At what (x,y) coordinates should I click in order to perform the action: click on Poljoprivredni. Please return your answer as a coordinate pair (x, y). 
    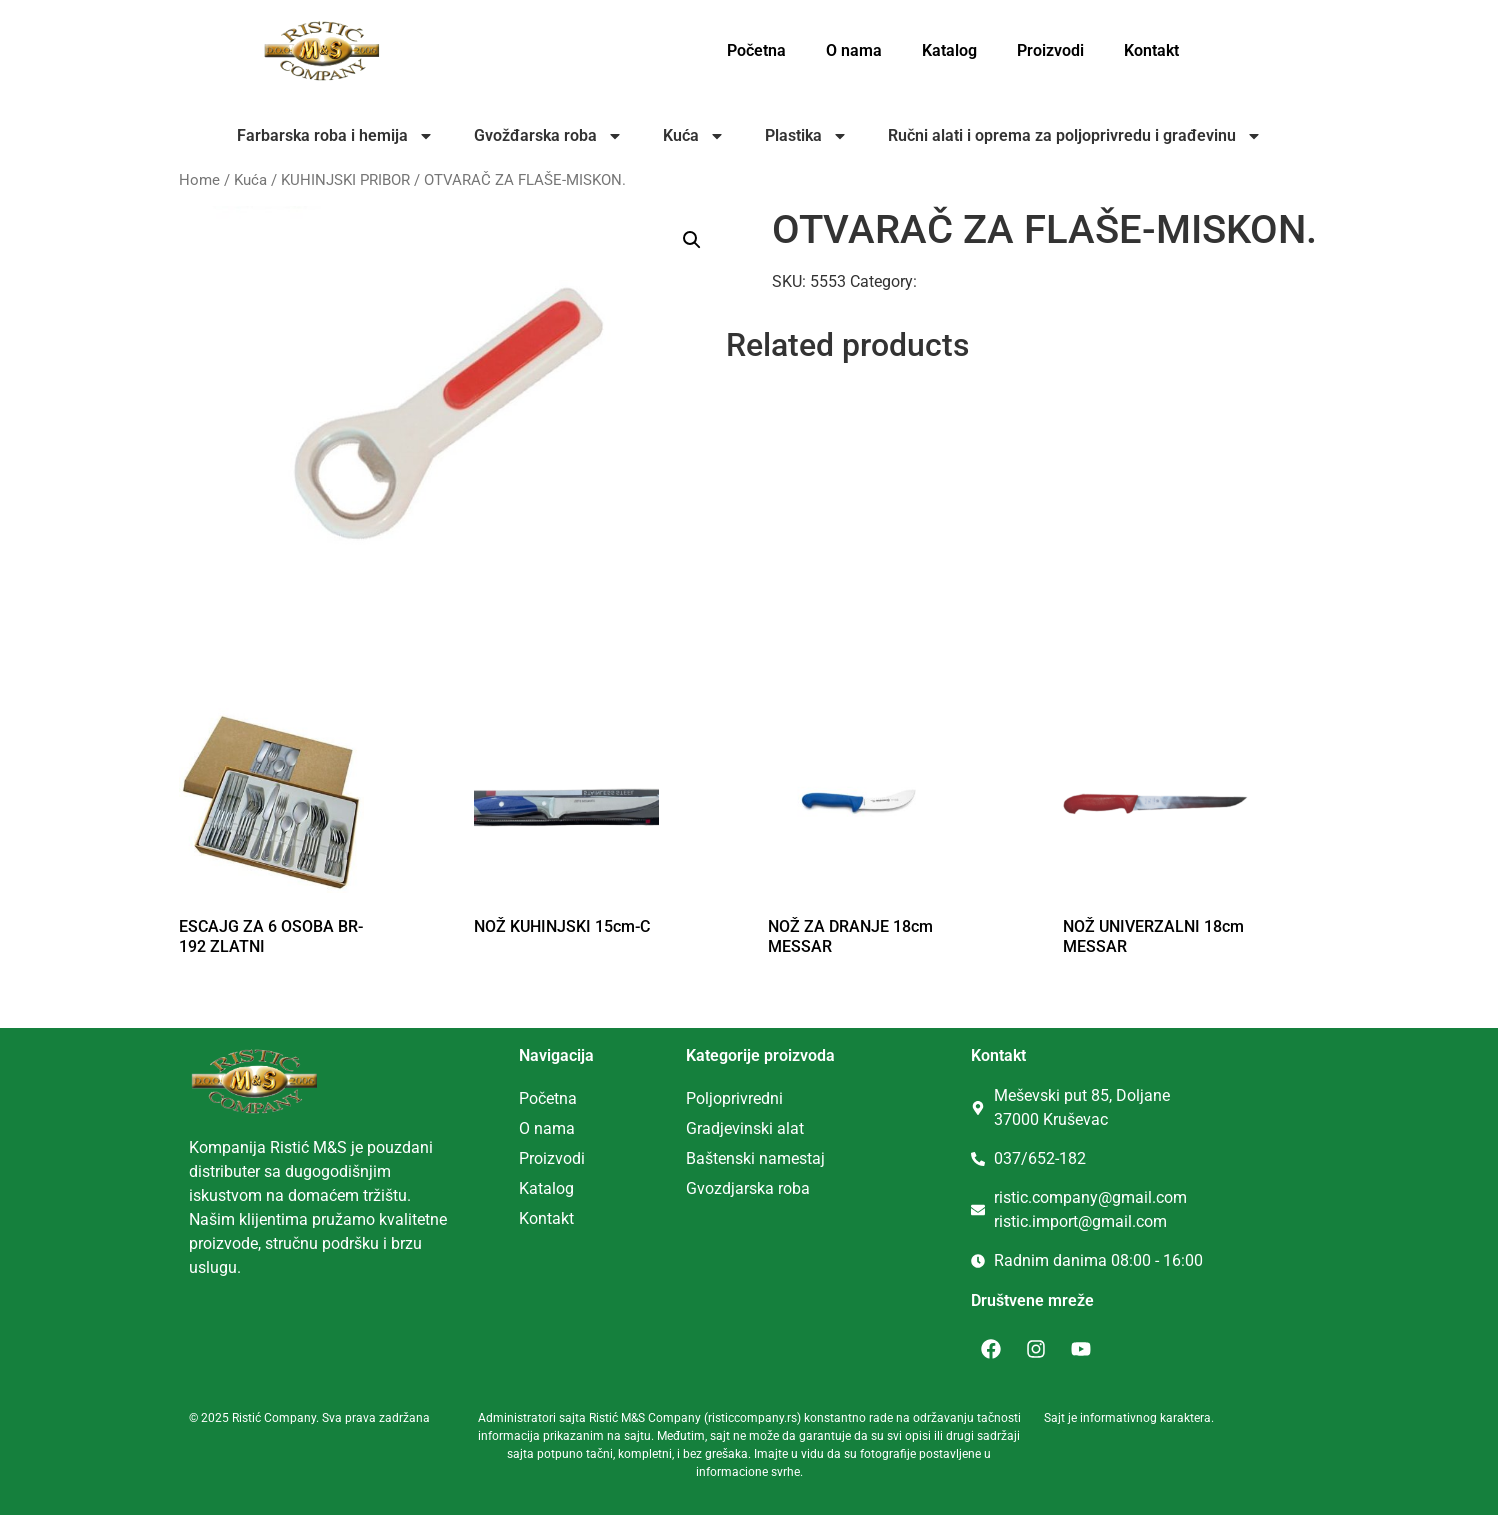
    Looking at the image, I should click on (734, 1098).